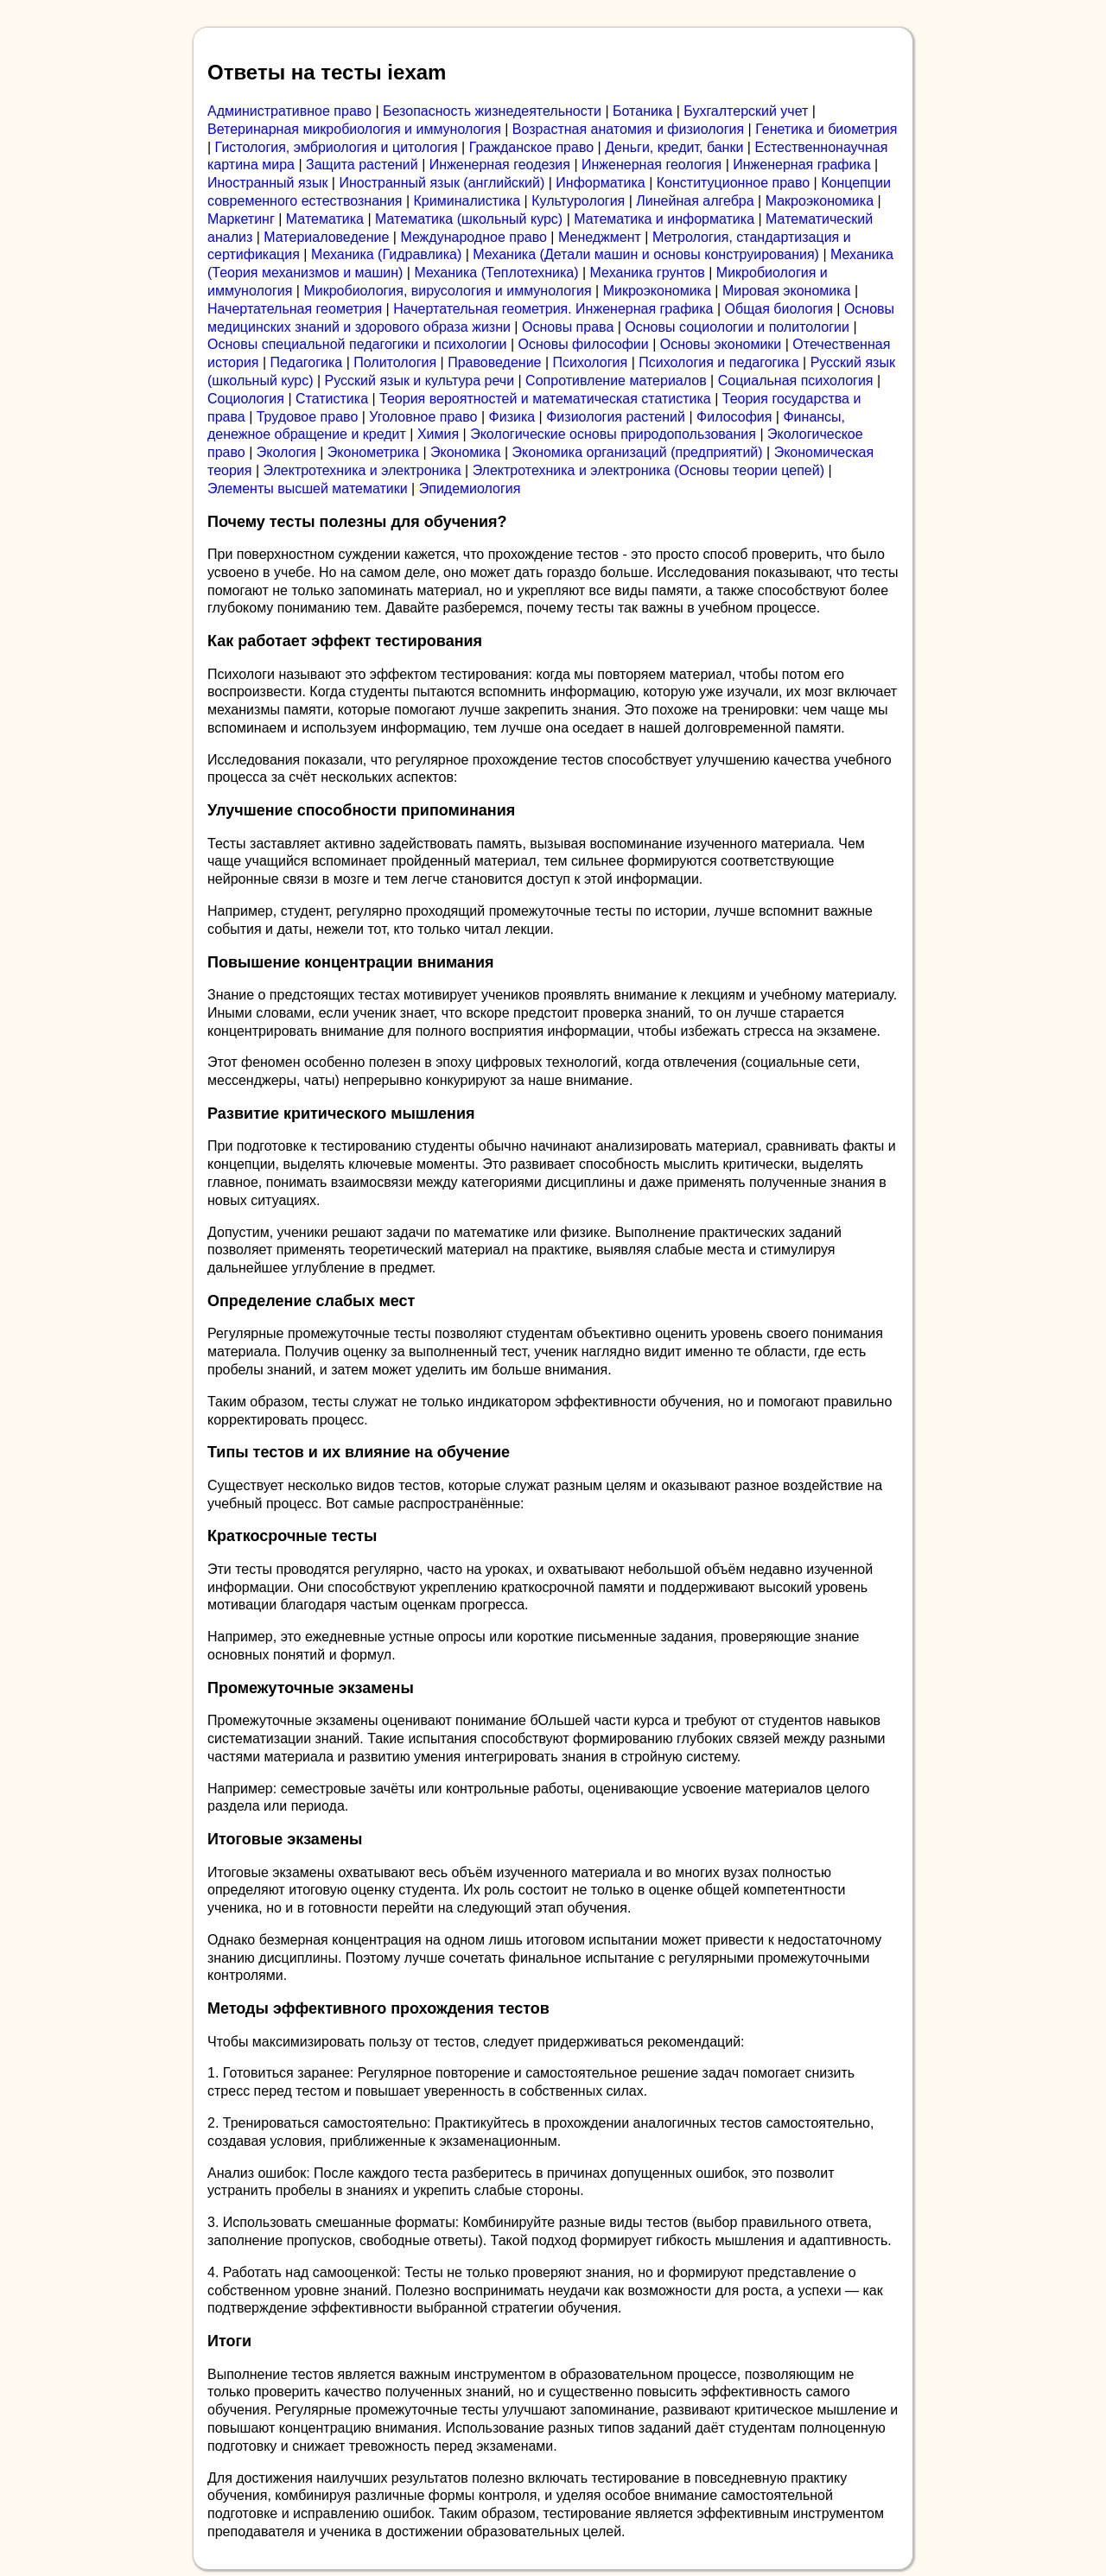 This screenshot has width=1106, height=2576. Describe the element at coordinates (720, 344) in the screenshot. I see `Основы экономики` at that location.